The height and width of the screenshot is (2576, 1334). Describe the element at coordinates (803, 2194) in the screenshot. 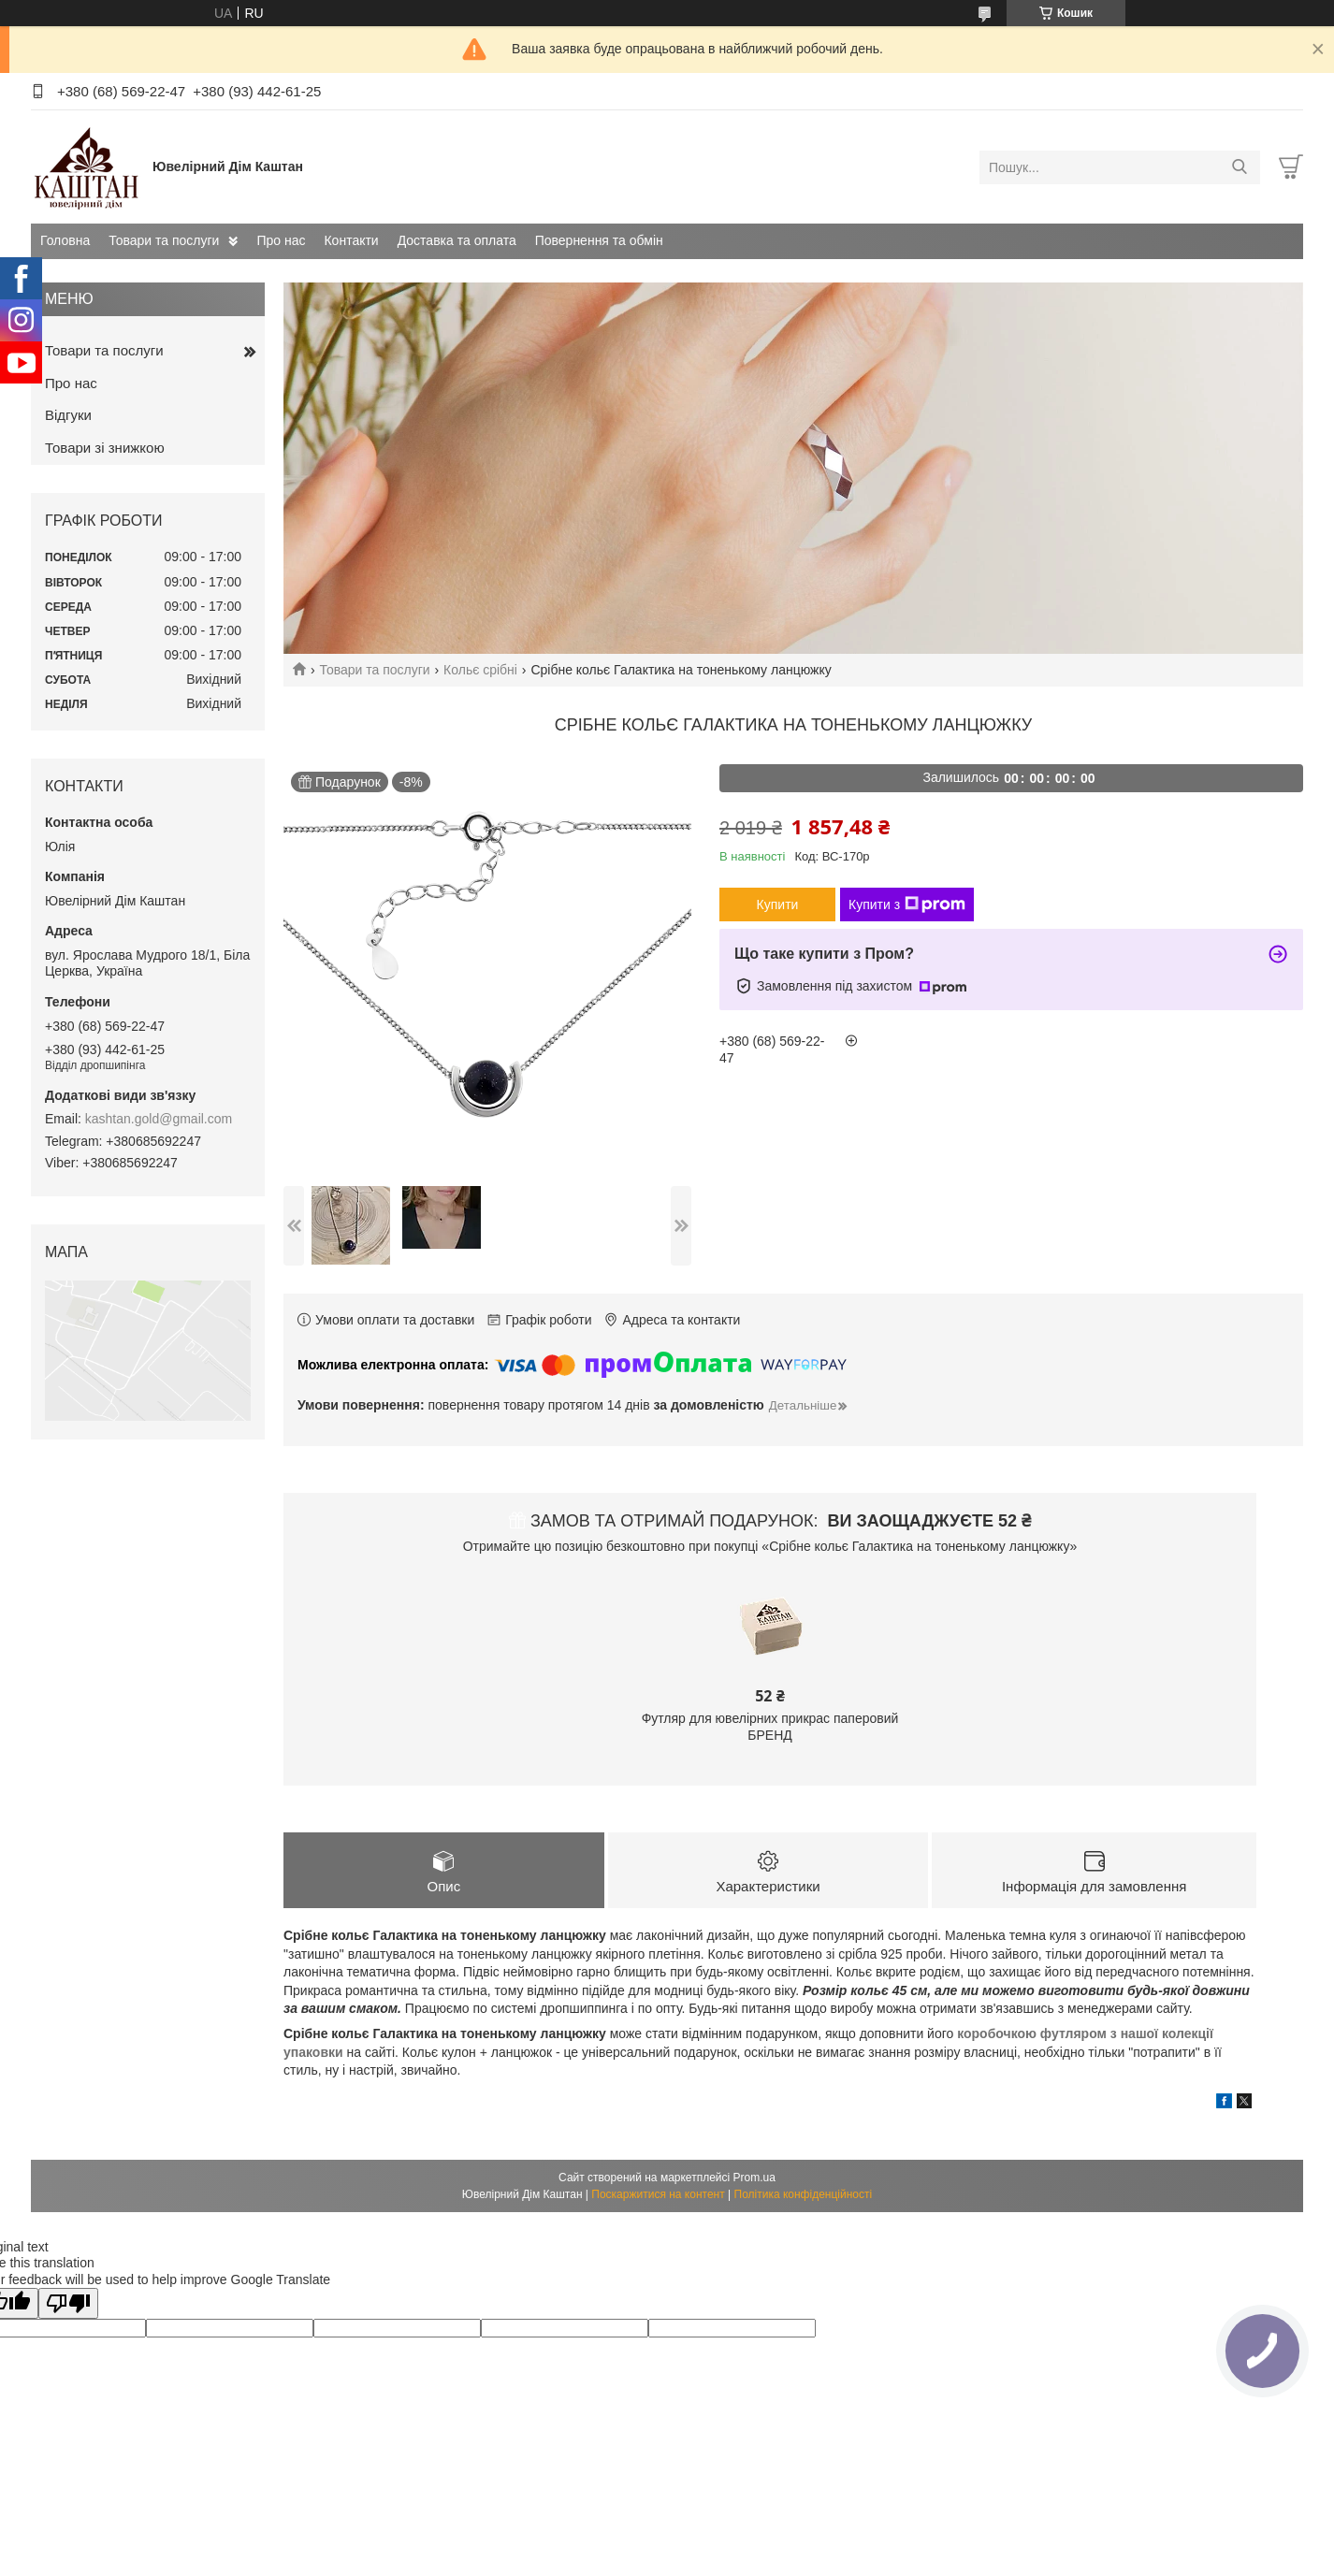

I see `Політика конфіденційності` at that location.